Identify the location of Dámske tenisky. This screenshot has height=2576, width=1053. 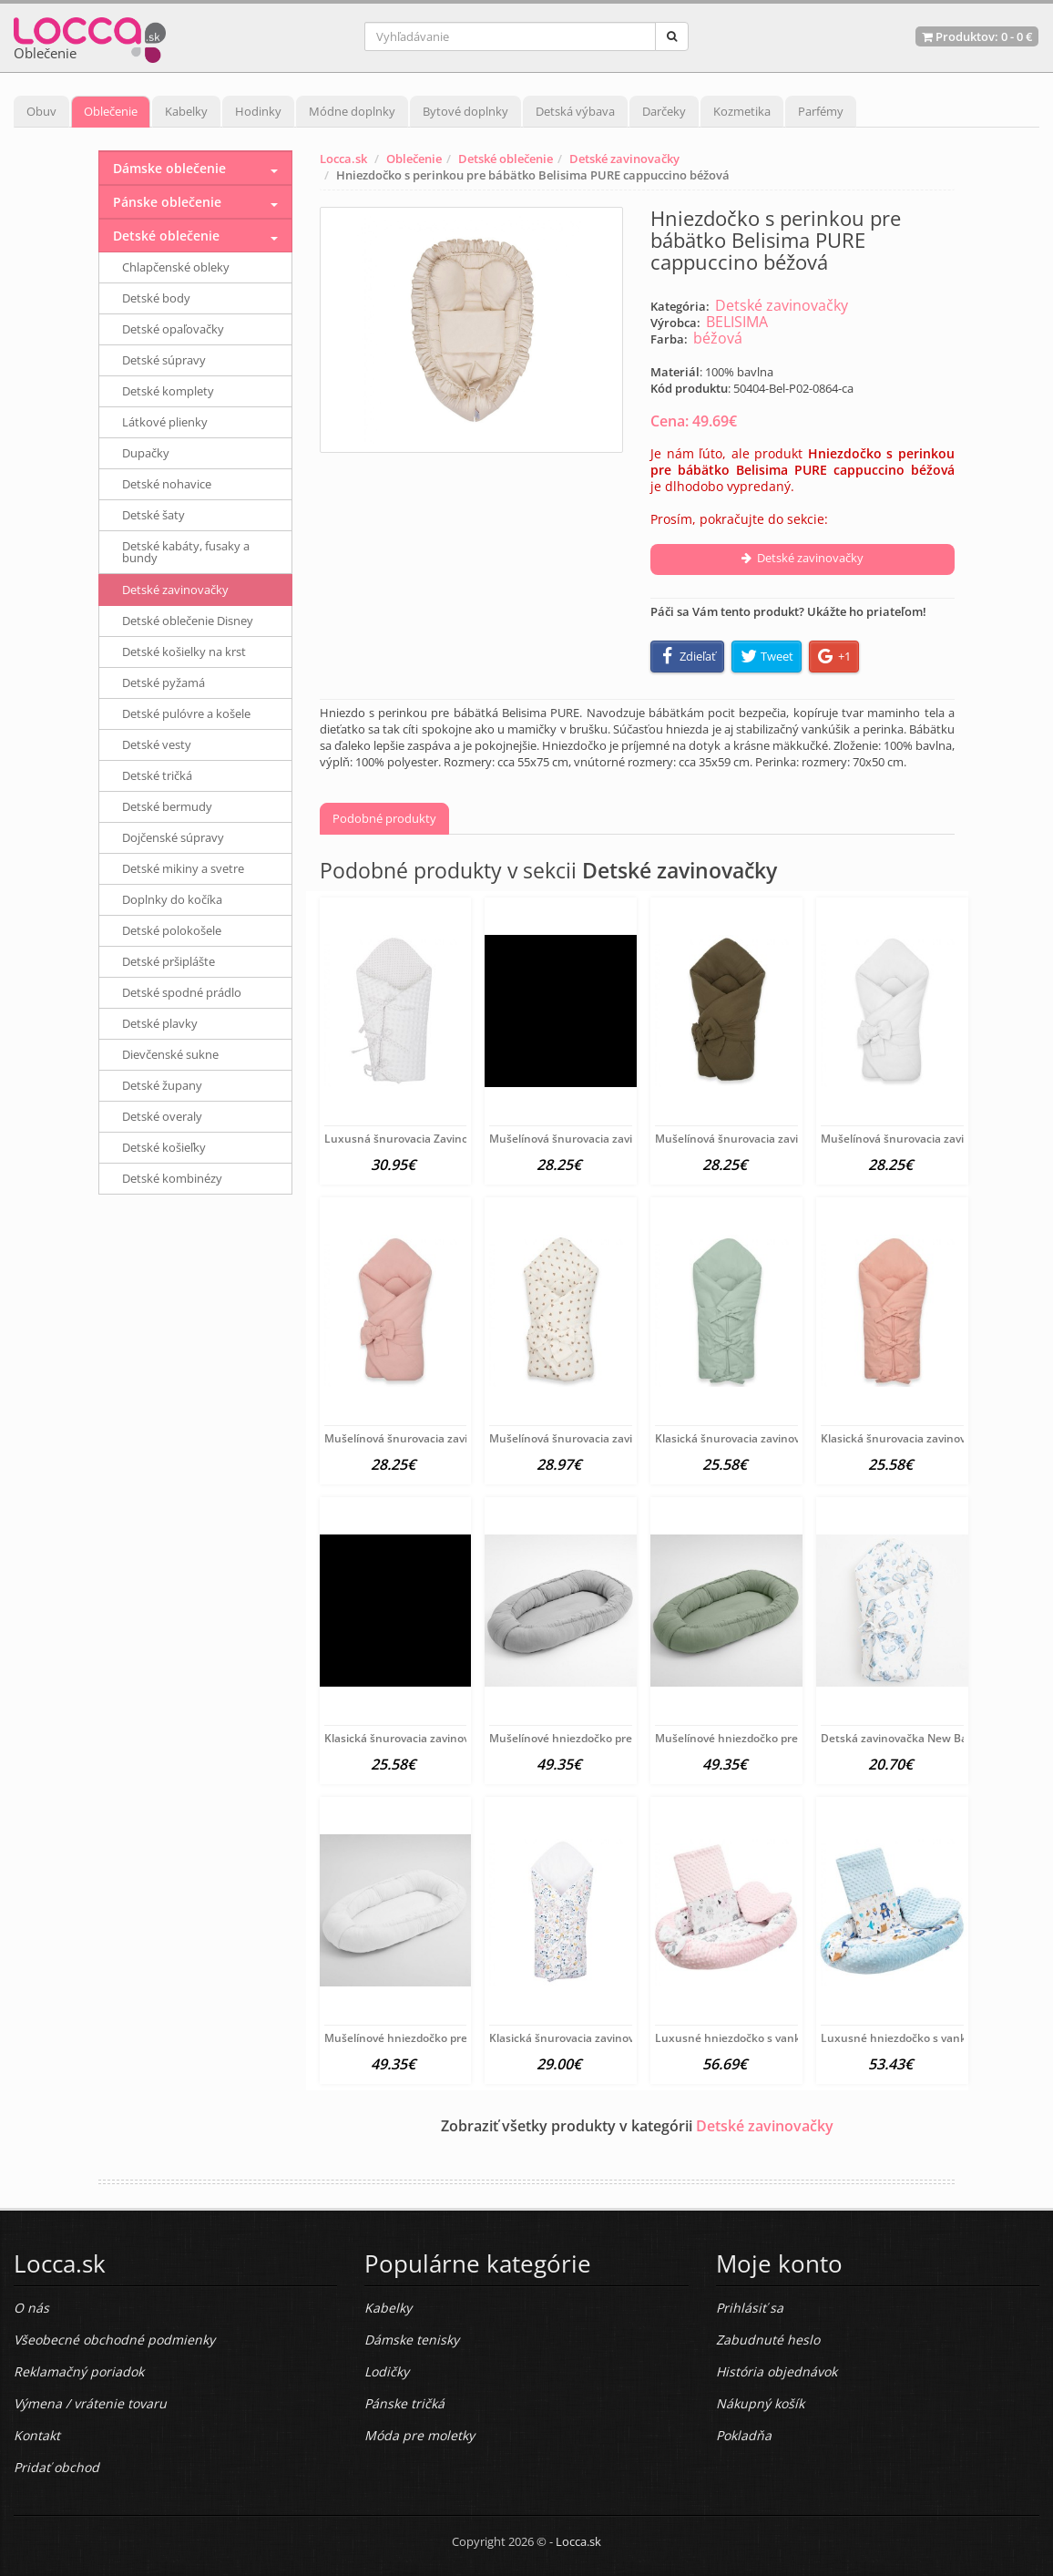
(411, 2339).